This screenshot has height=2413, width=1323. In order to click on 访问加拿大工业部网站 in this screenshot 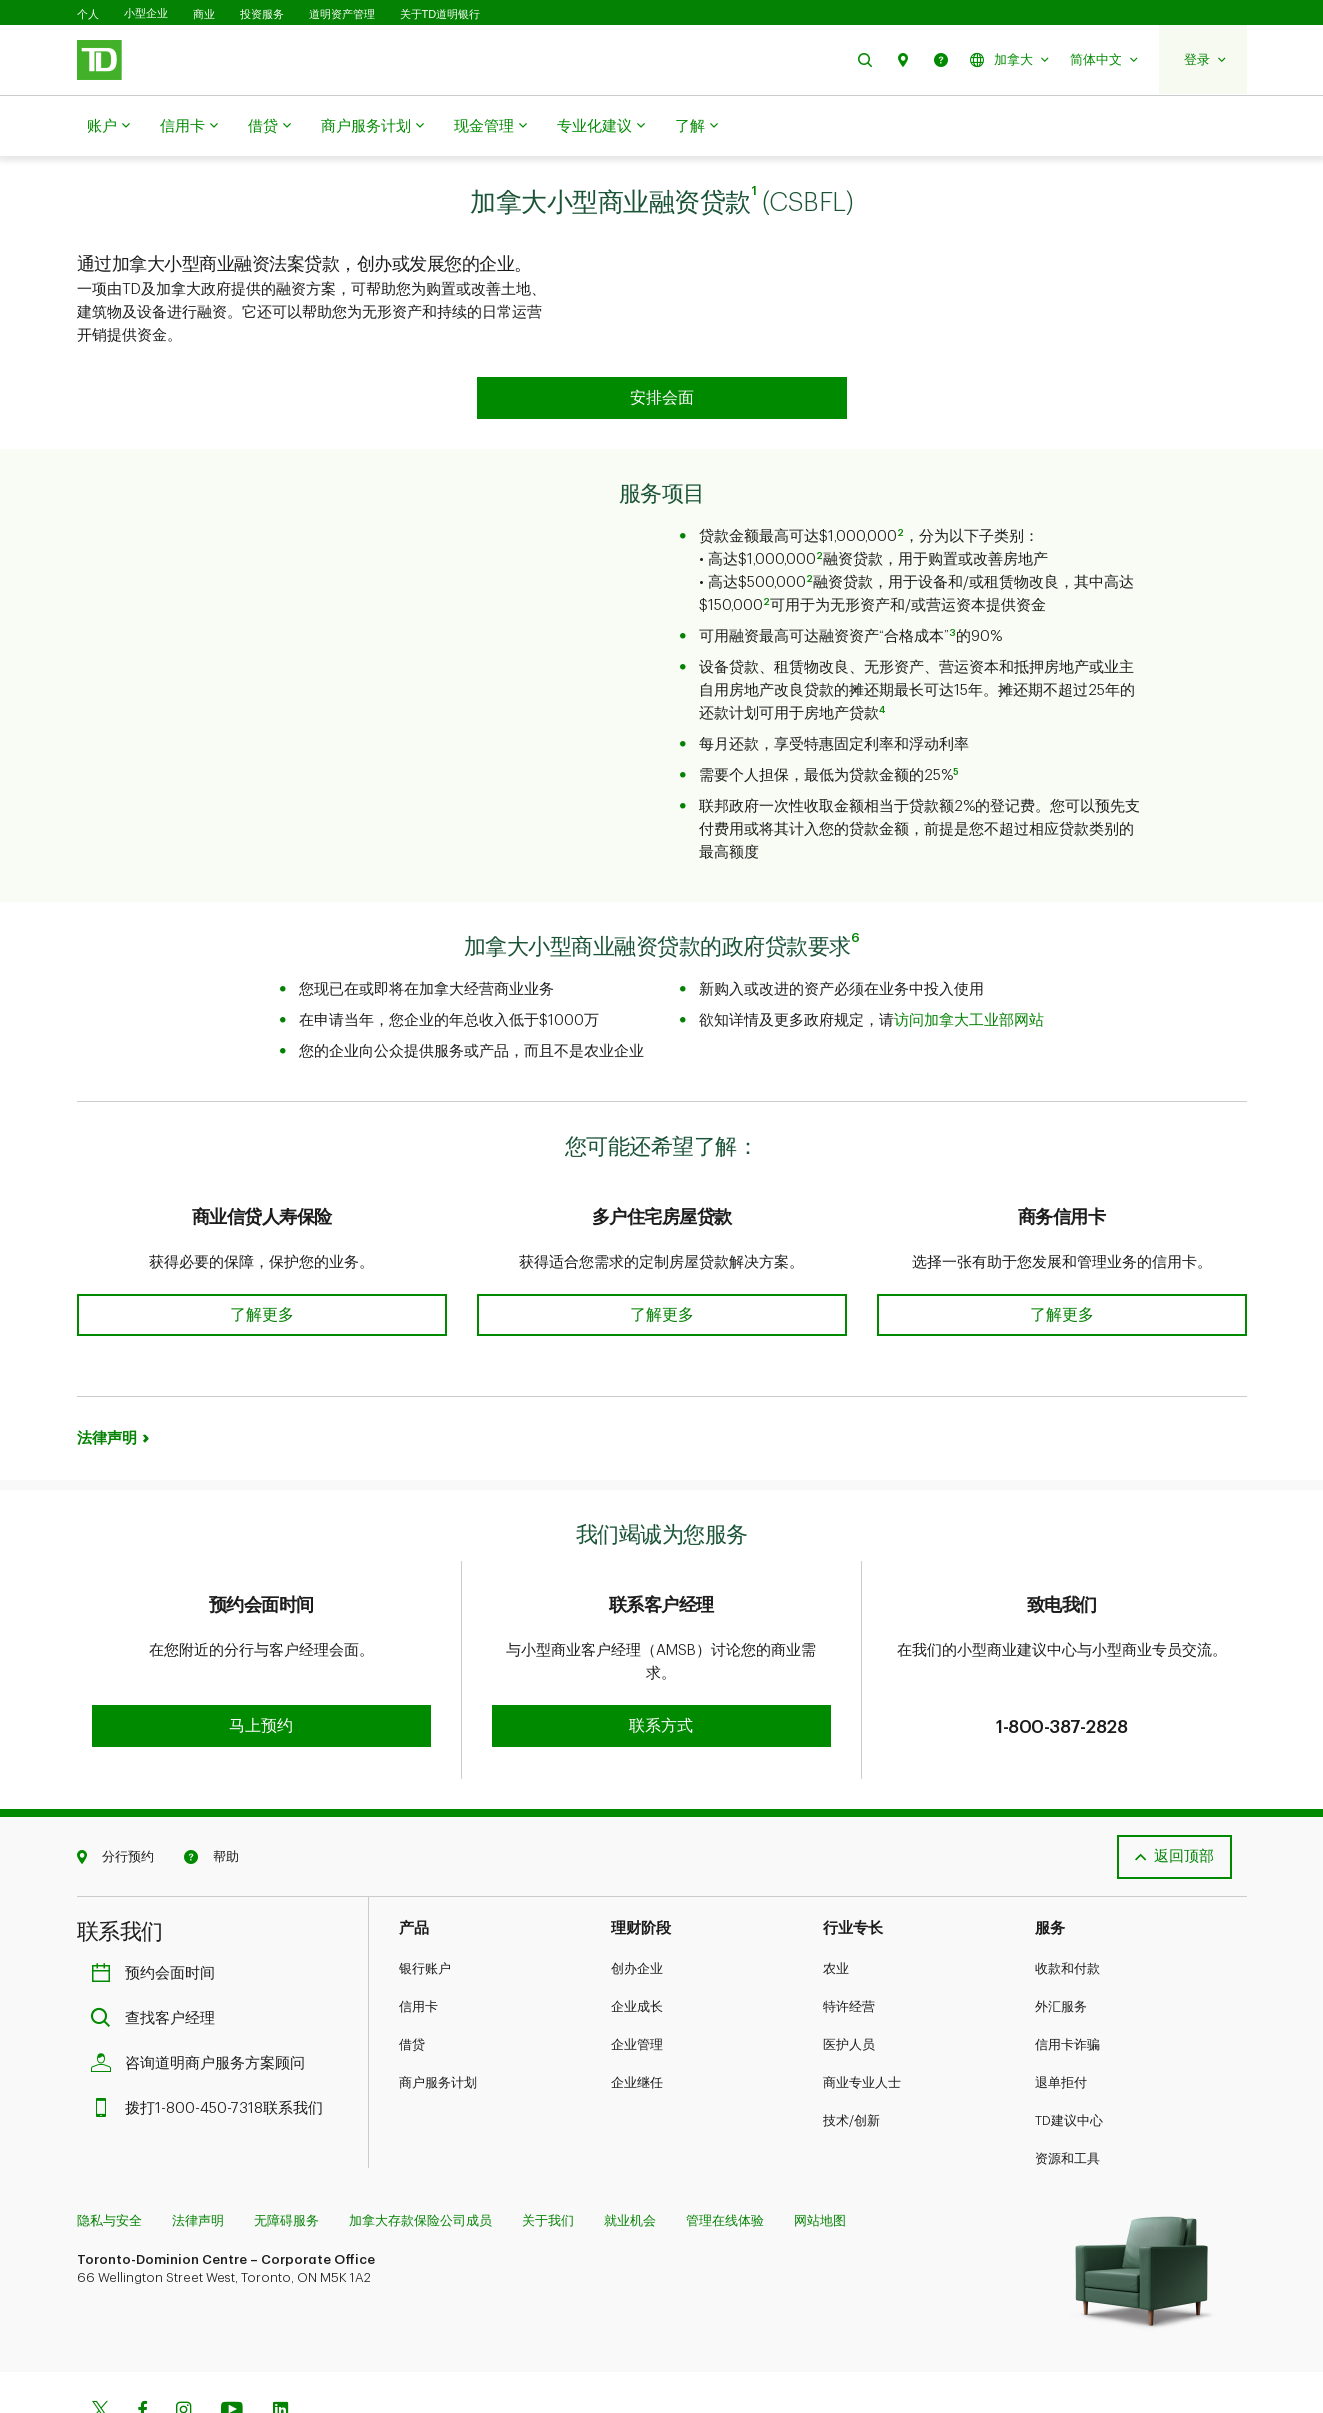, I will do `click(969, 970)`.